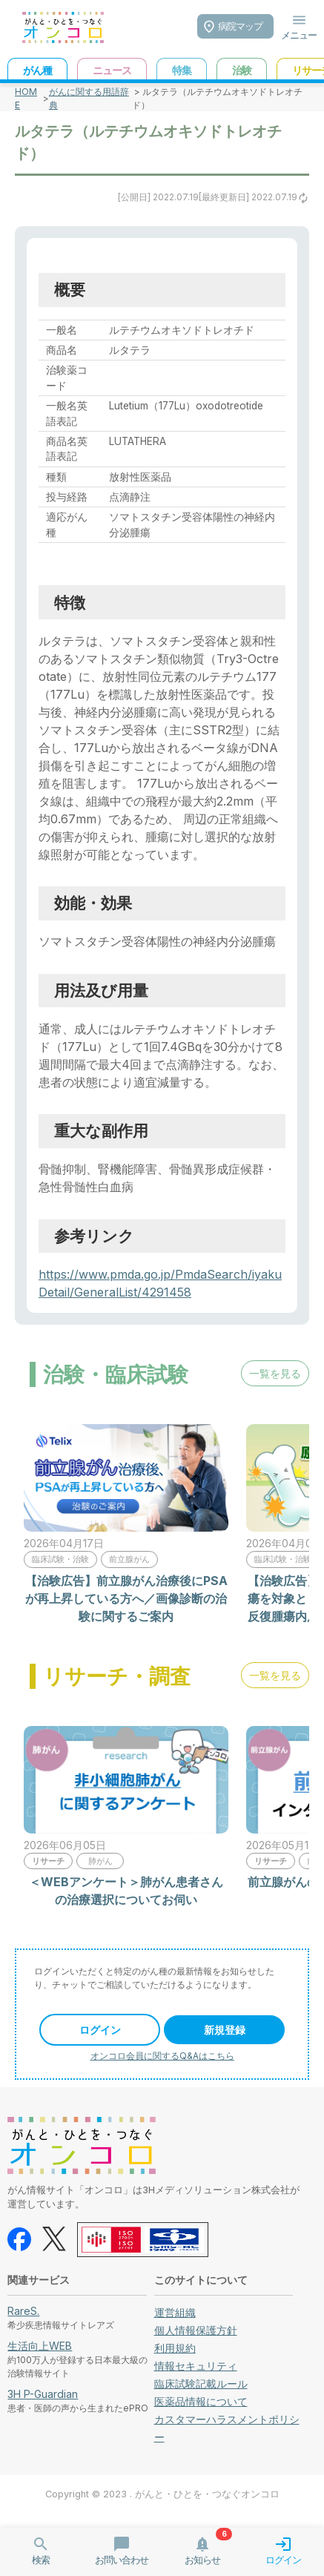 The width and height of the screenshot is (324, 2576). I want to click on 個人情報保護方針, so click(195, 2330).